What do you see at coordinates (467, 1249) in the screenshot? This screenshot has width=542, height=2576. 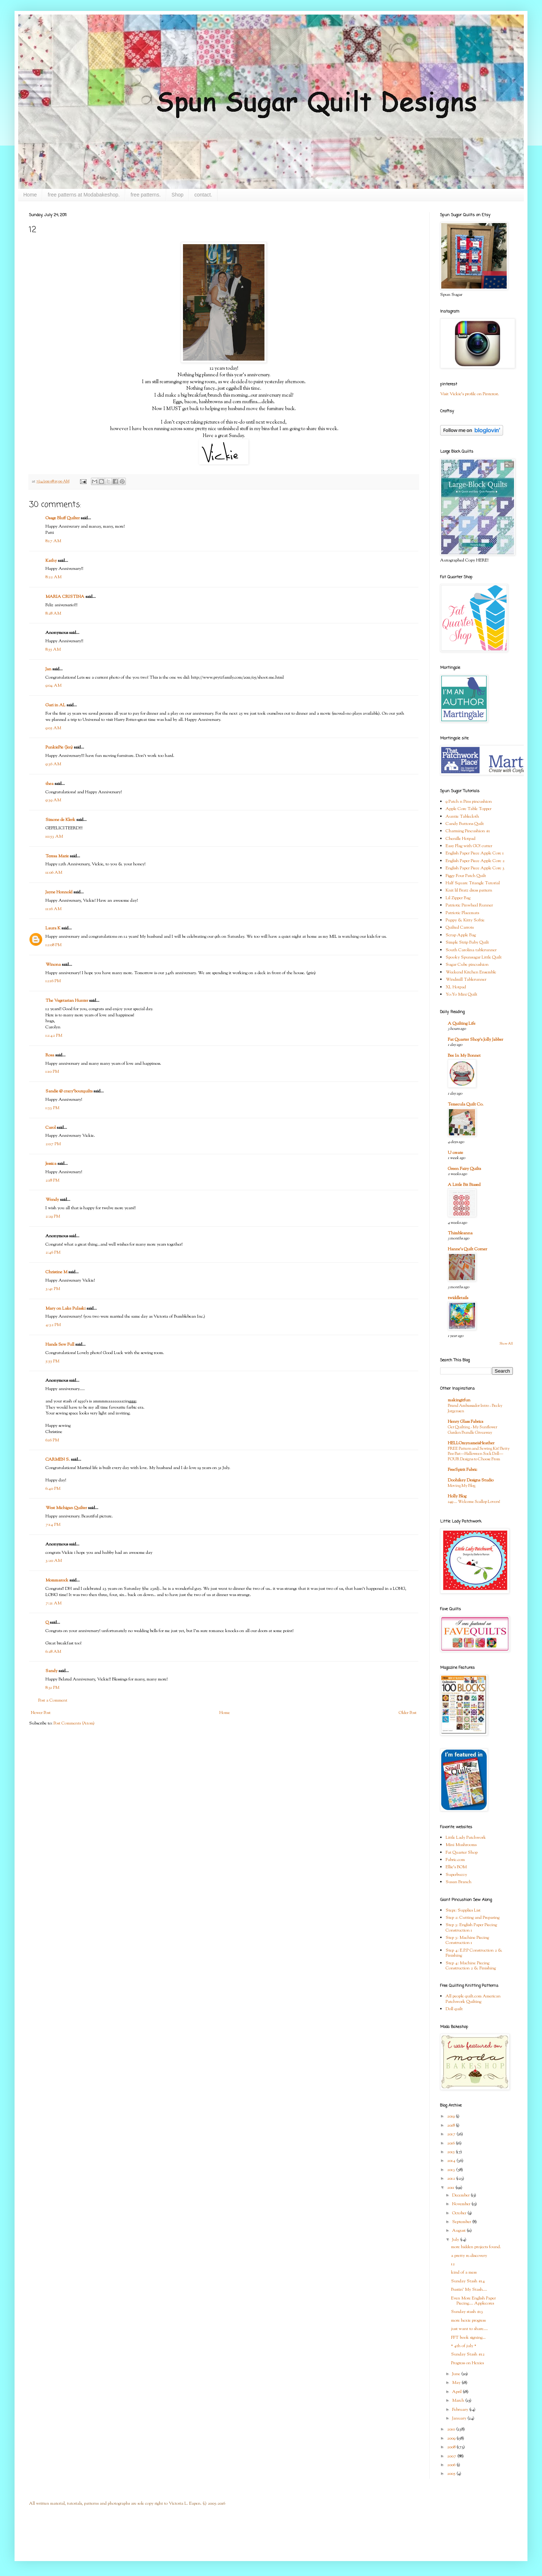 I see `Hanne's Quilt Corner` at bounding box center [467, 1249].